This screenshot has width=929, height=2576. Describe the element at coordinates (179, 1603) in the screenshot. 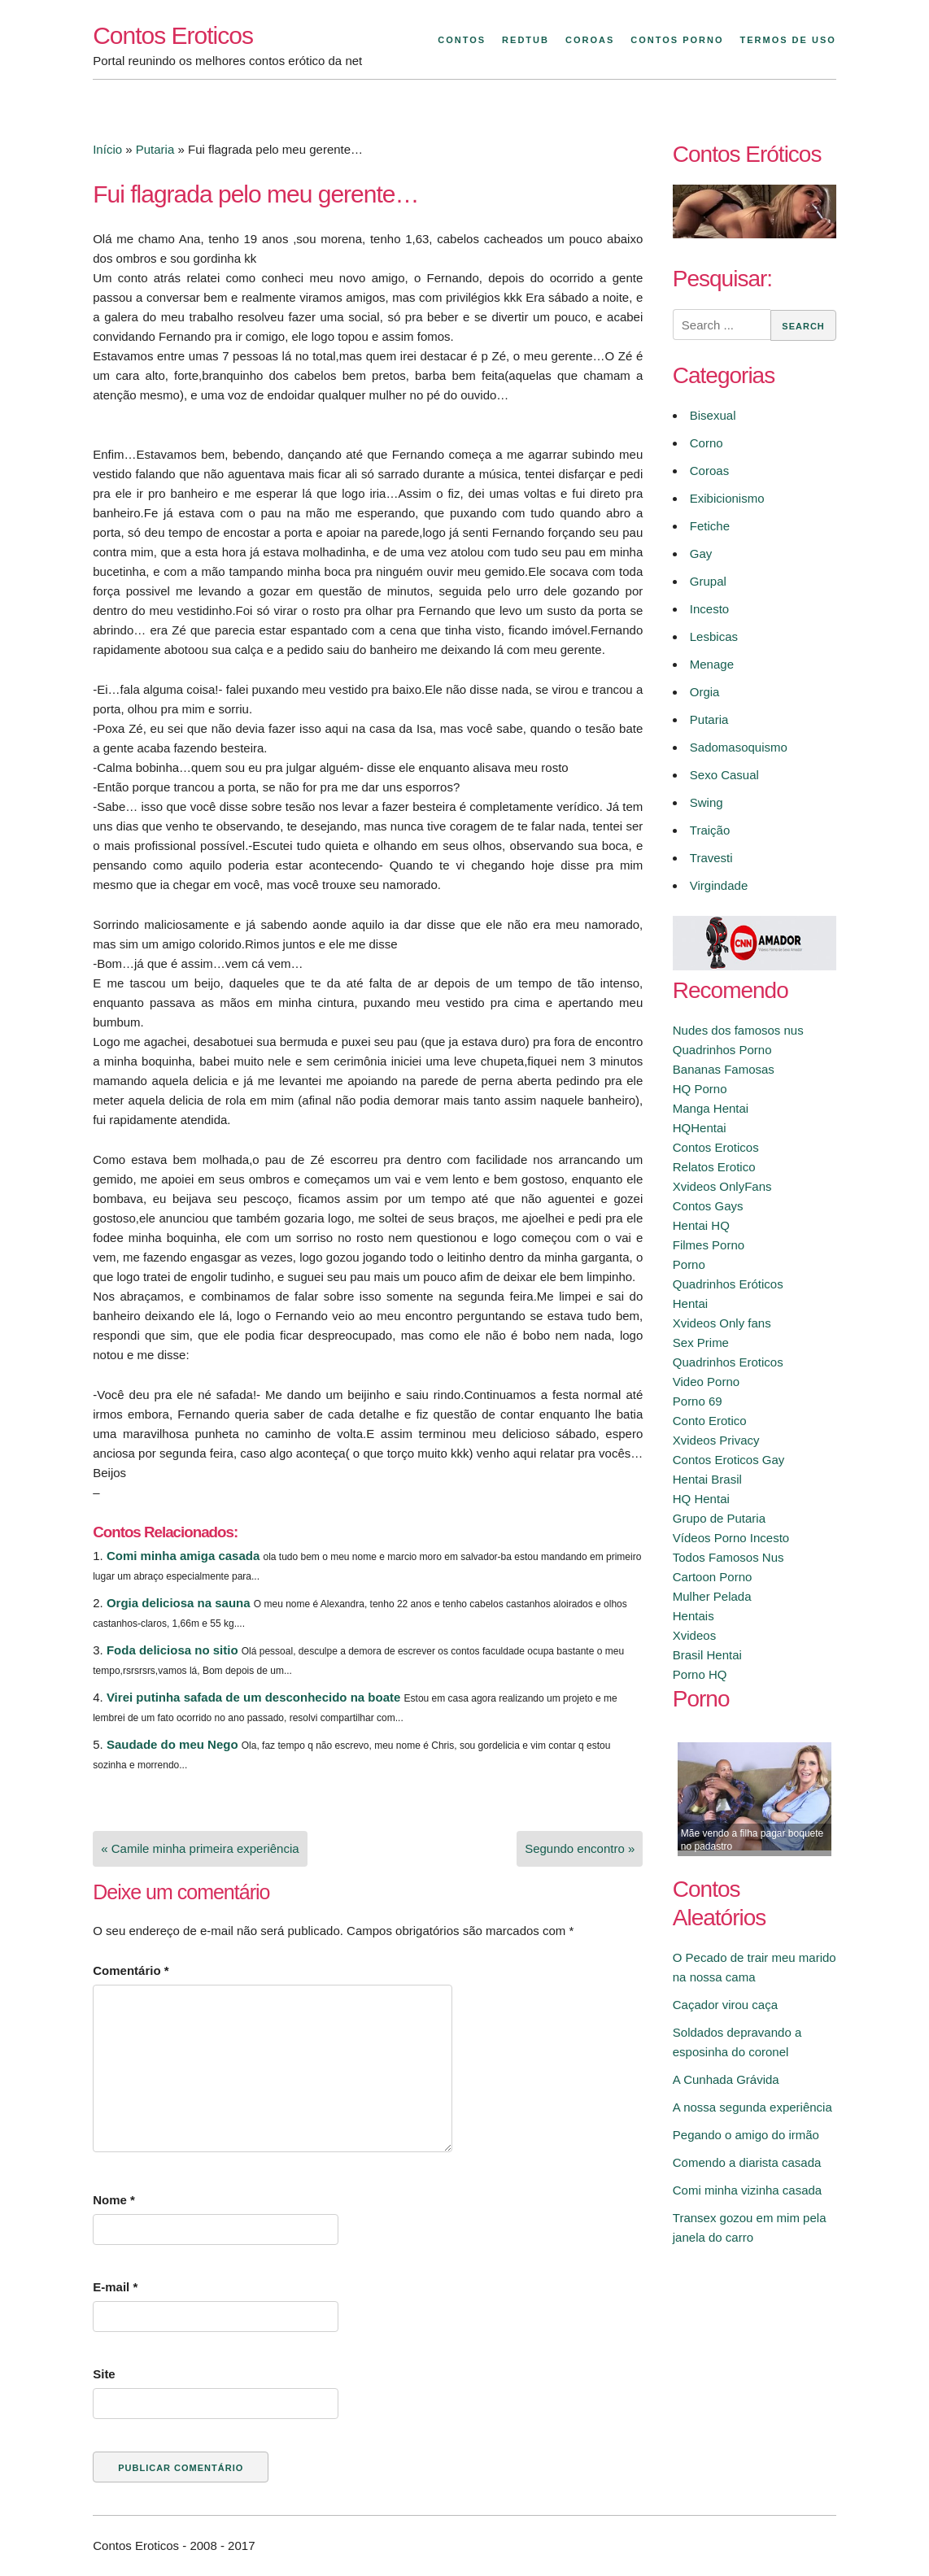

I see `Orgia deliciosa na sauna` at that location.